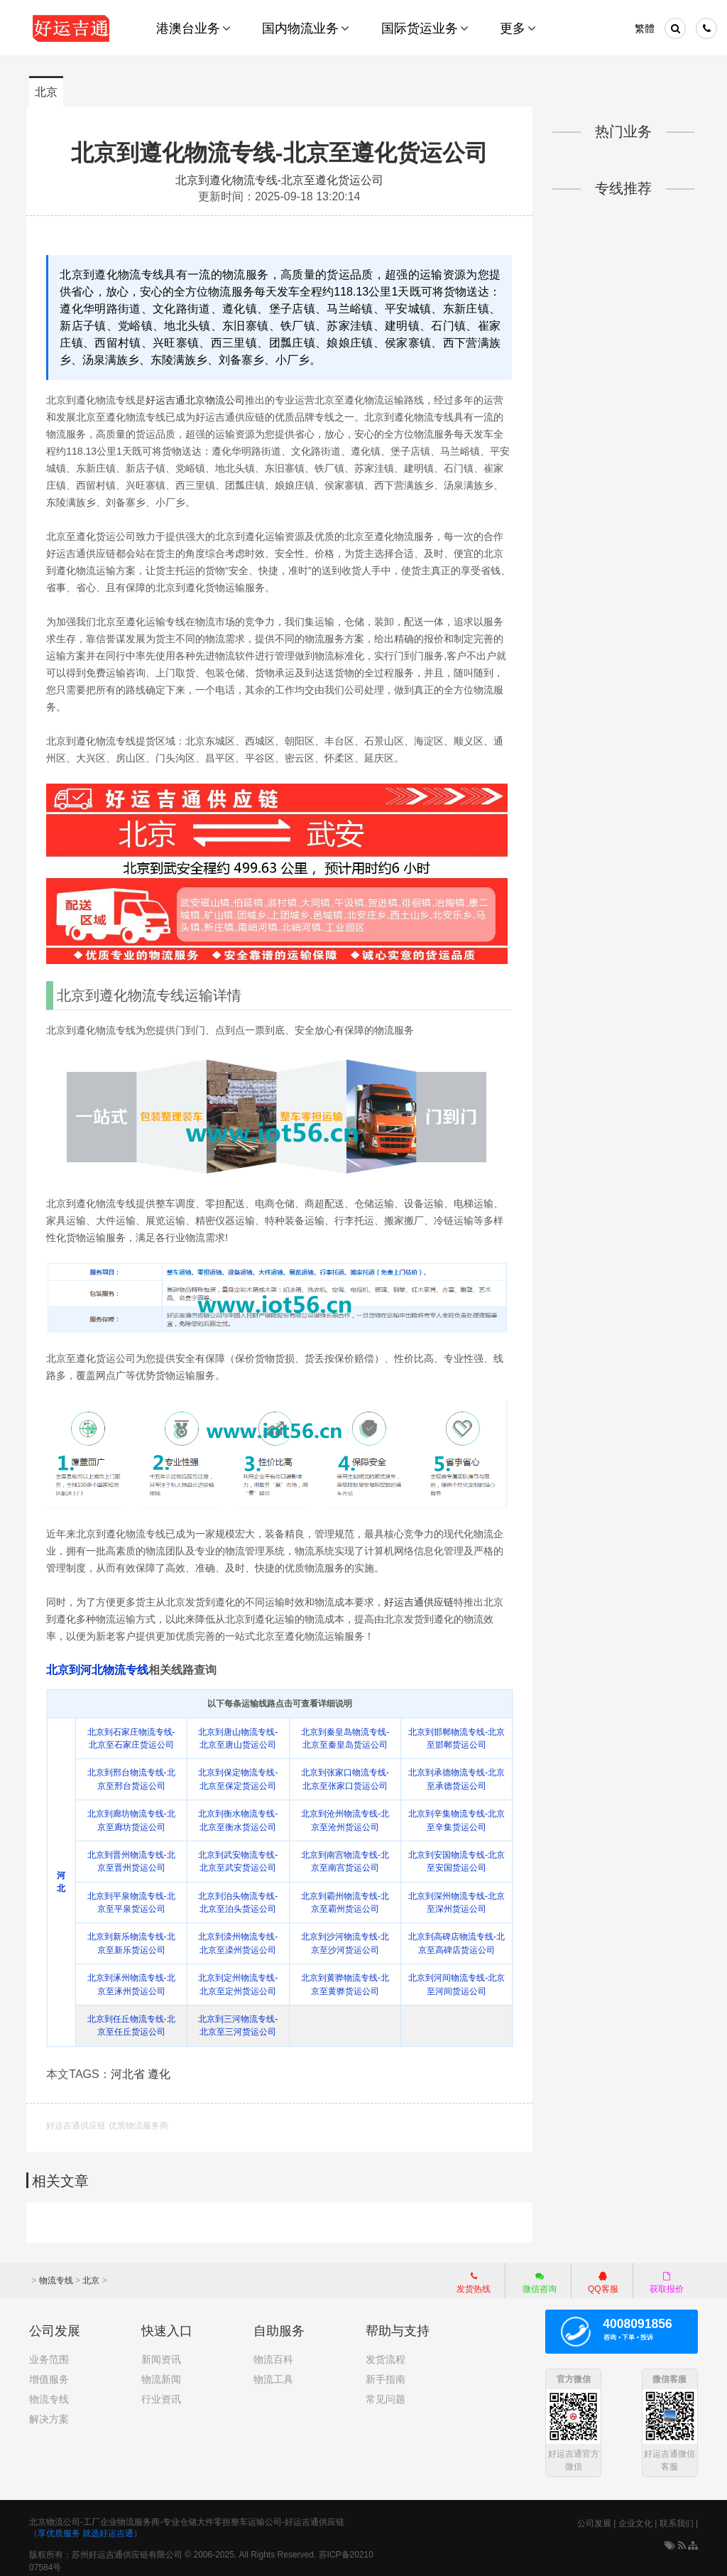 The image size is (727, 2576). What do you see at coordinates (198, 399) in the screenshot?
I see `好运吉通北京物流公司` at bounding box center [198, 399].